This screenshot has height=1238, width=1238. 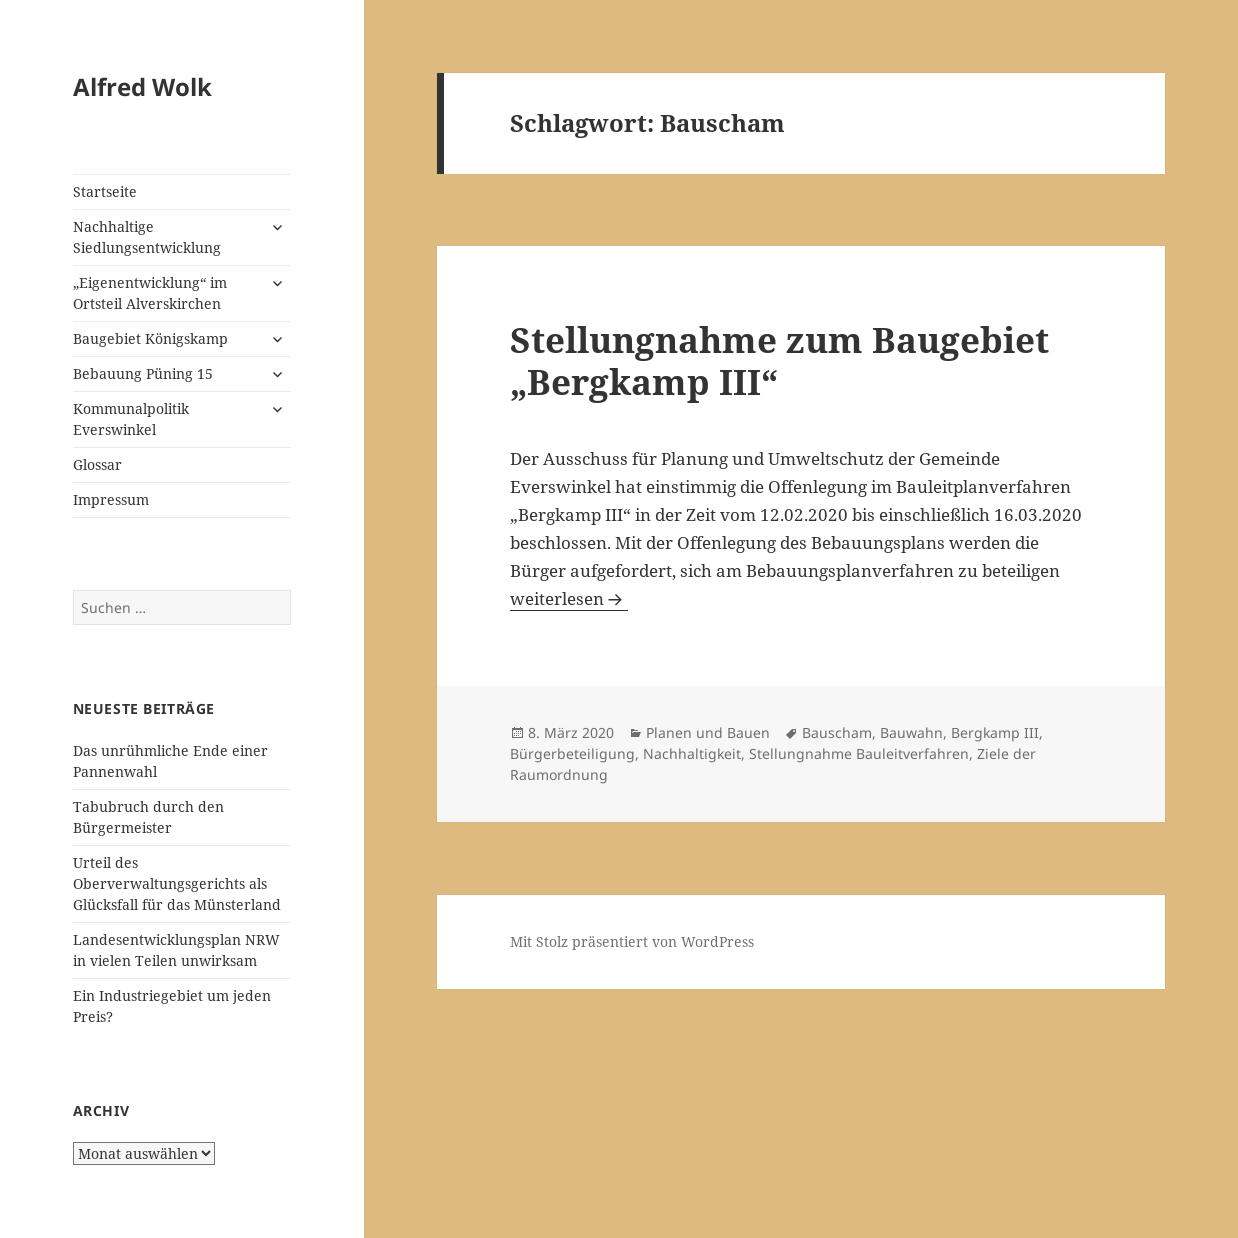 I want to click on „Eigenentwicklung“ im Ortsteil Alverskirchen, so click(x=150, y=293).